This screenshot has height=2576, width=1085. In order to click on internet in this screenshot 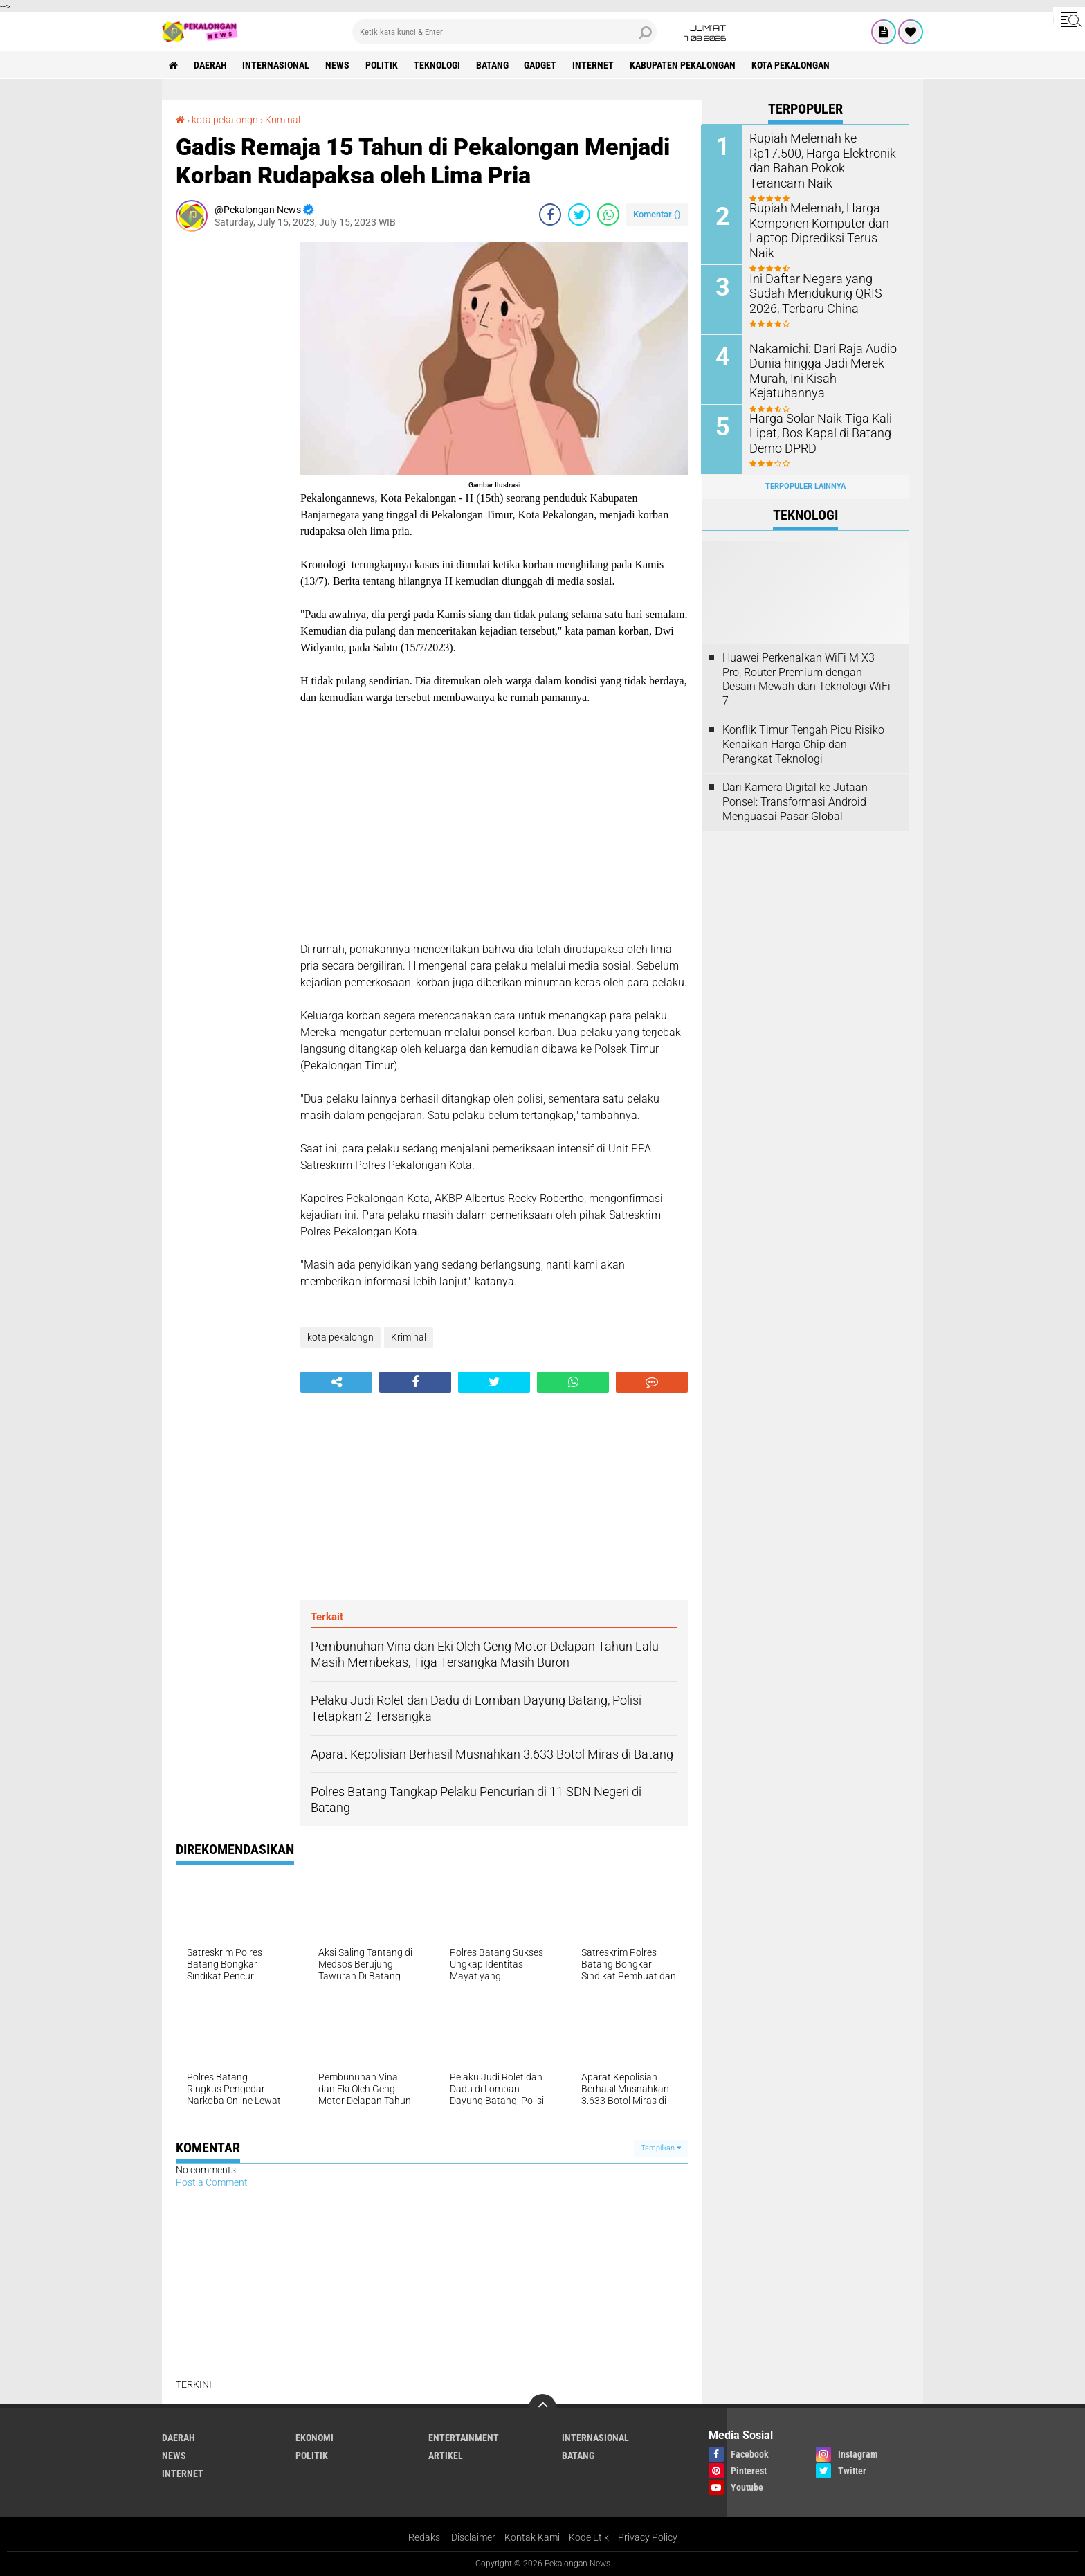, I will do `click(594, 65)`.